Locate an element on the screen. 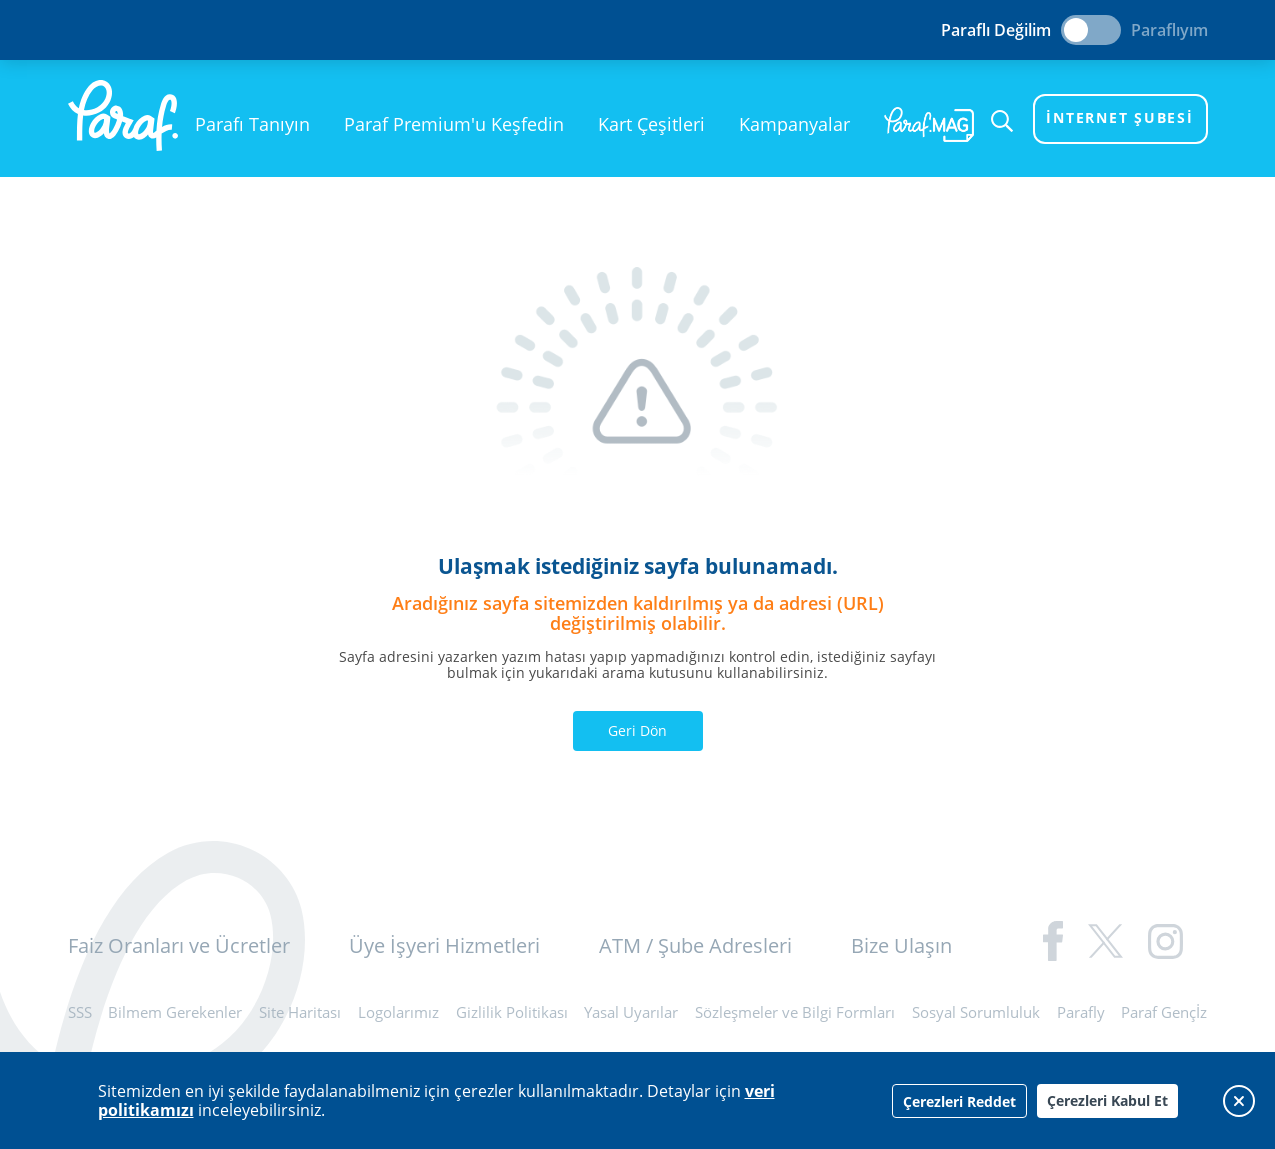  SSS is located at coordinates (80, 1012).